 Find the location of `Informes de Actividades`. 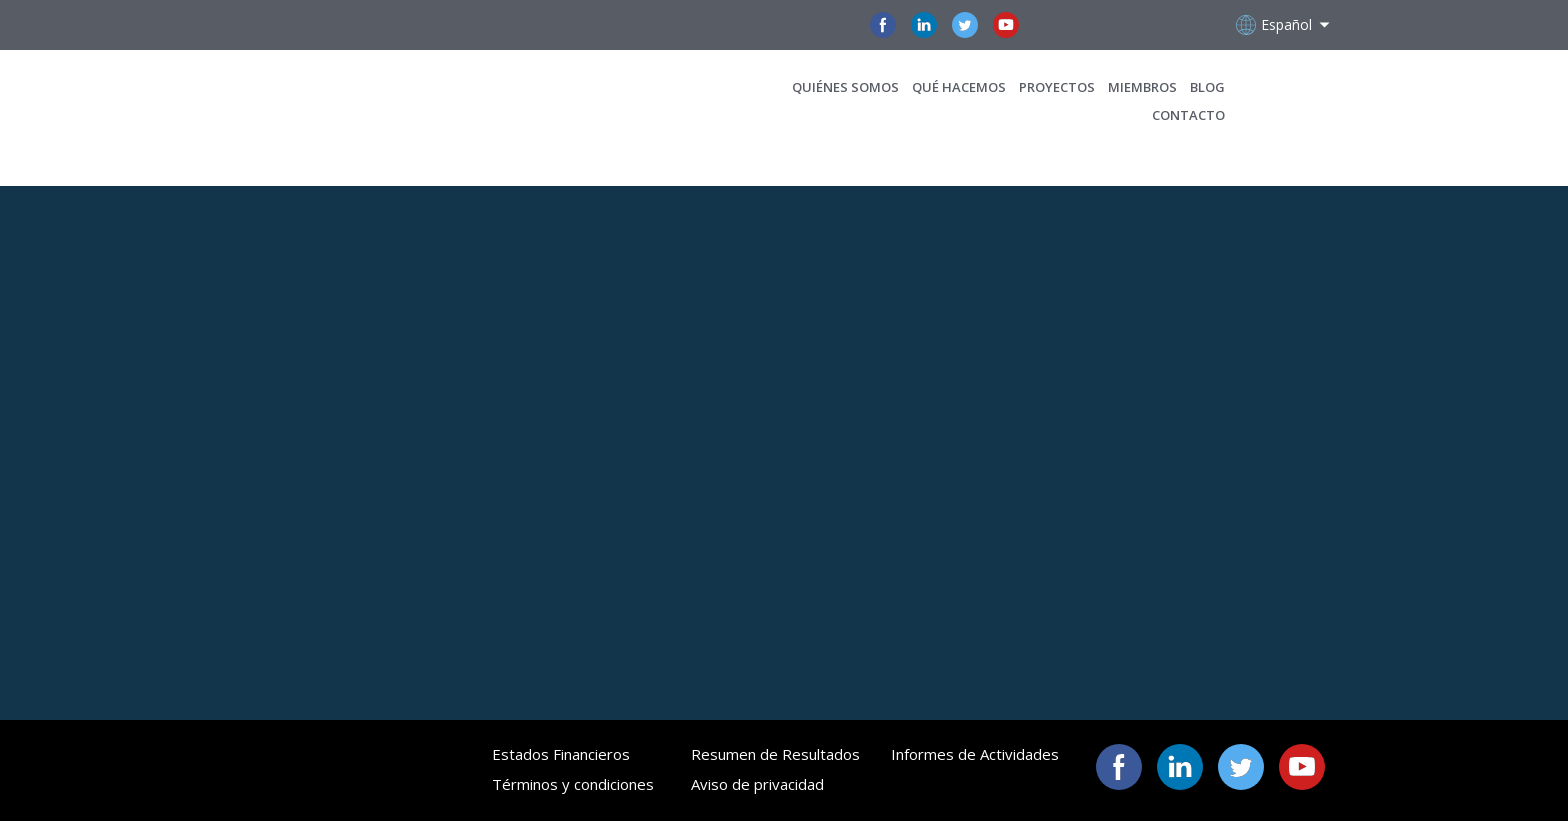

Informes de Actividades is located at coordinates (975, 754).